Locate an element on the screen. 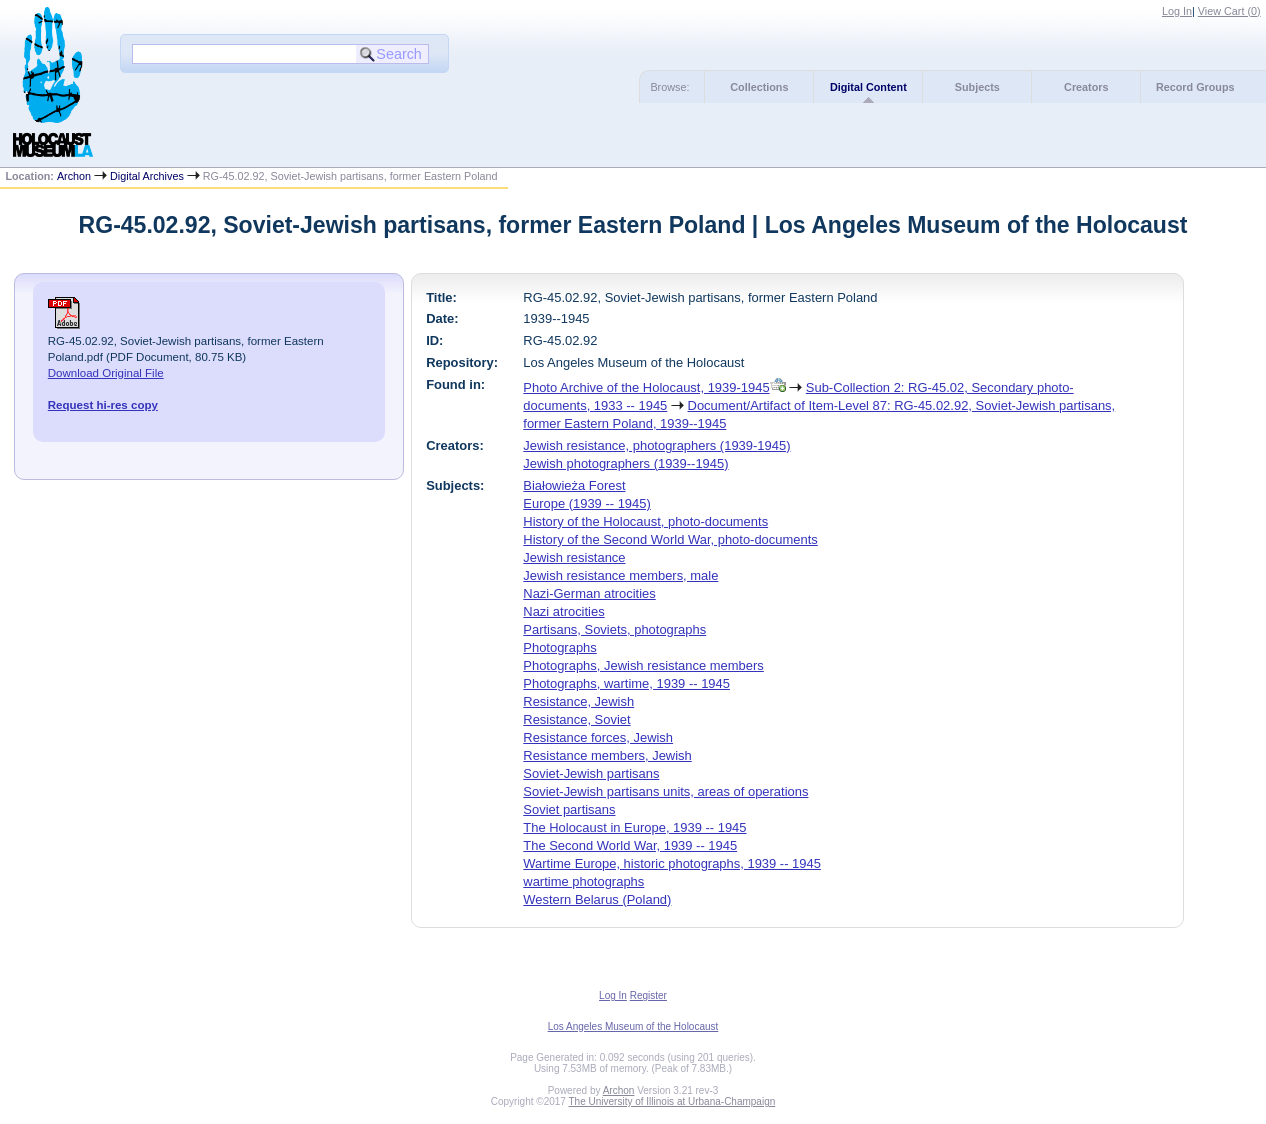 The width and height of the screenshot is (1266, 1124). Download Original File is located at coordinates (106, 373).